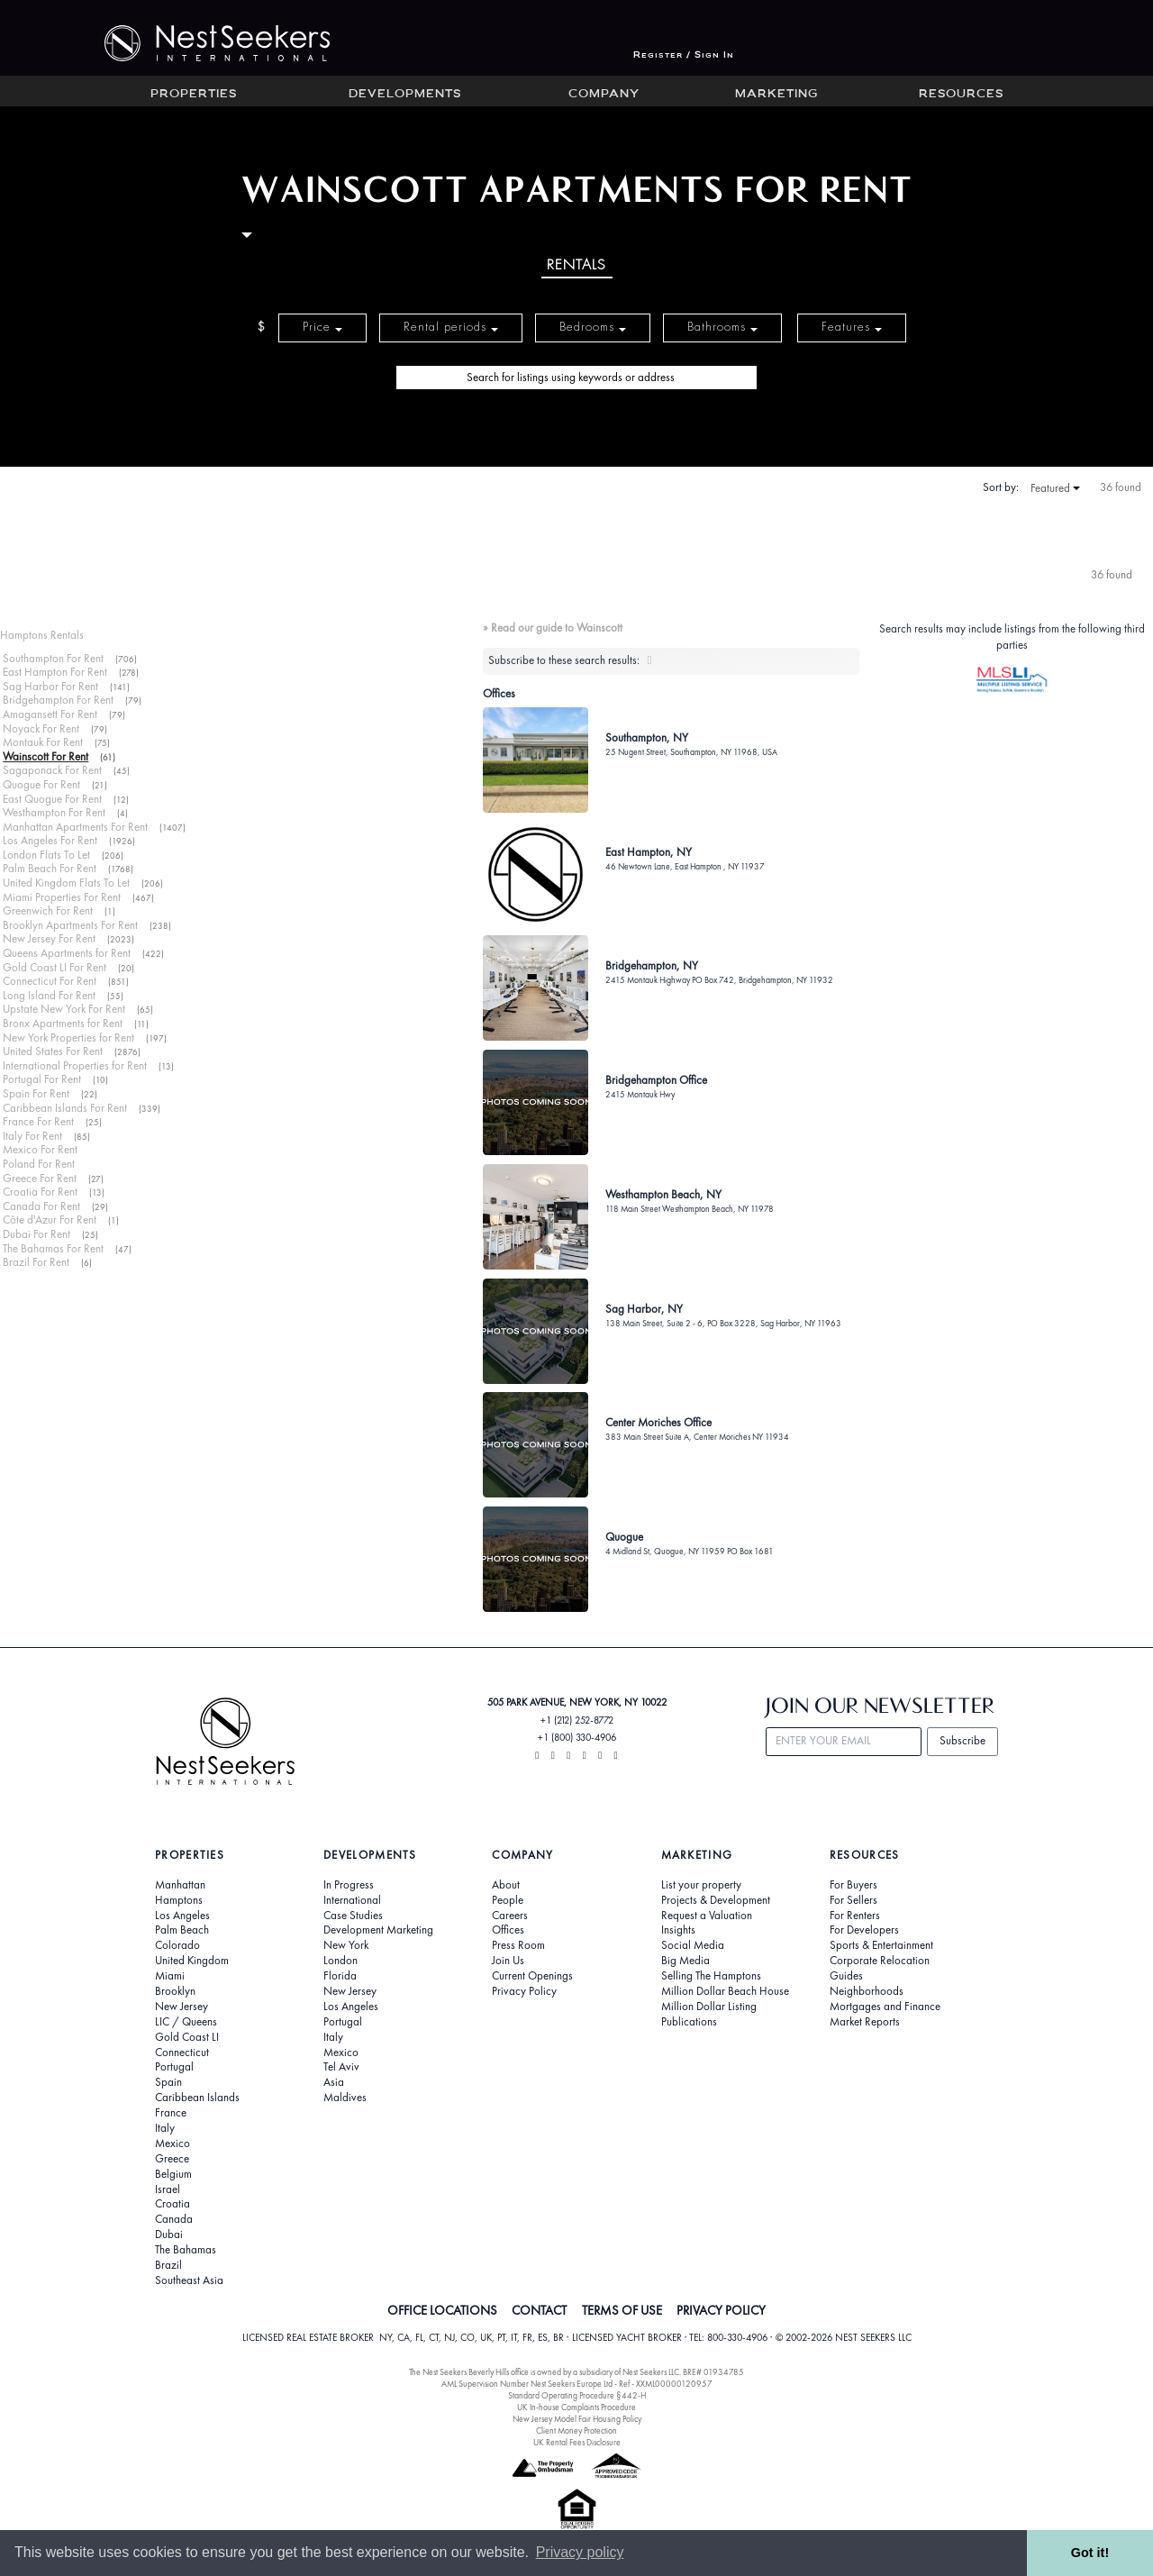 The image size is (1153, 2576). Describe the element at coordinates (193, 94) in the screenshot. I see `Properties` at that location.